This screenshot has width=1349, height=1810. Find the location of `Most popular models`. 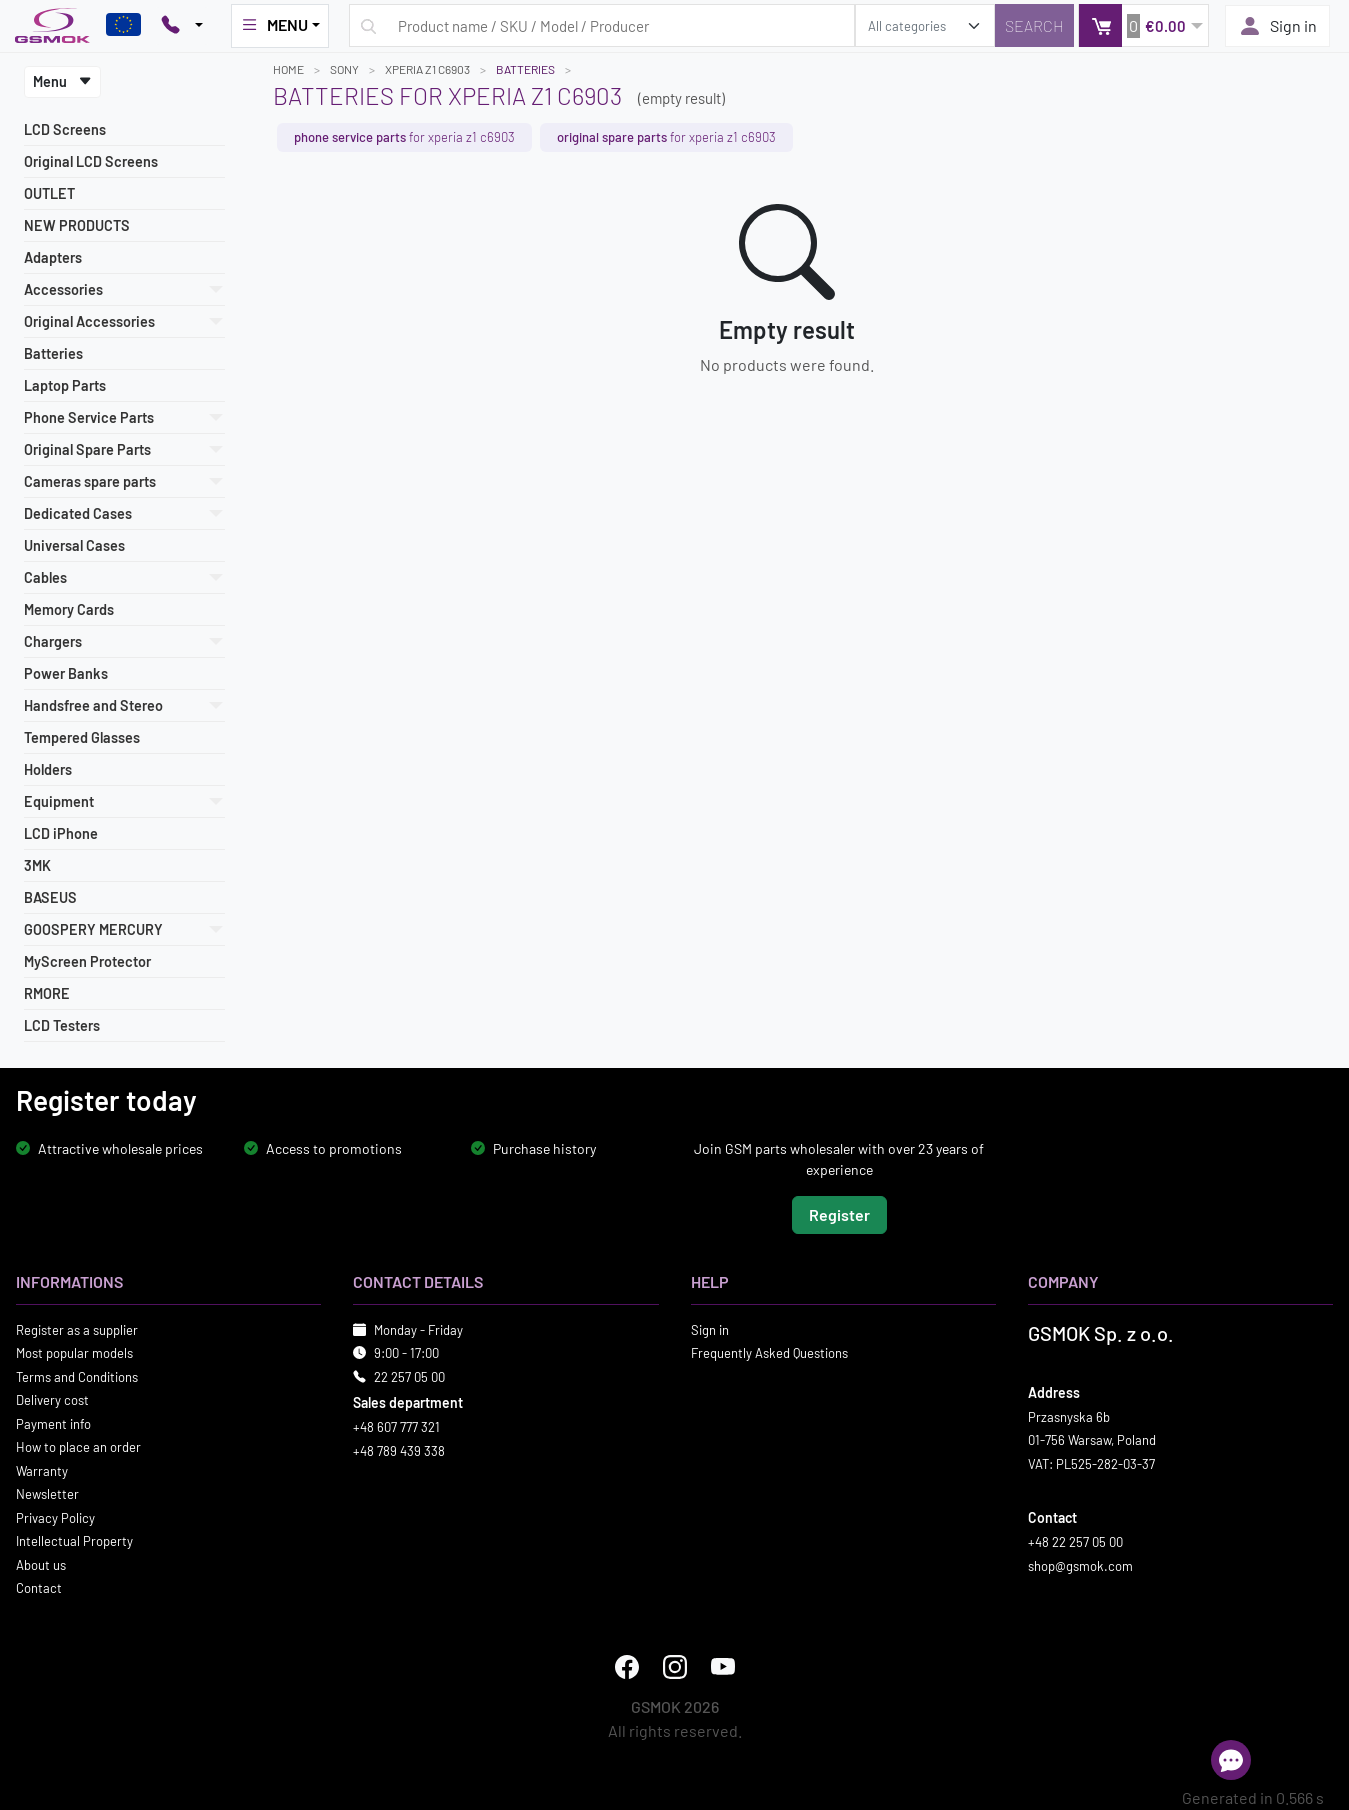

Most popular models is located at coordinates (74, 1353).